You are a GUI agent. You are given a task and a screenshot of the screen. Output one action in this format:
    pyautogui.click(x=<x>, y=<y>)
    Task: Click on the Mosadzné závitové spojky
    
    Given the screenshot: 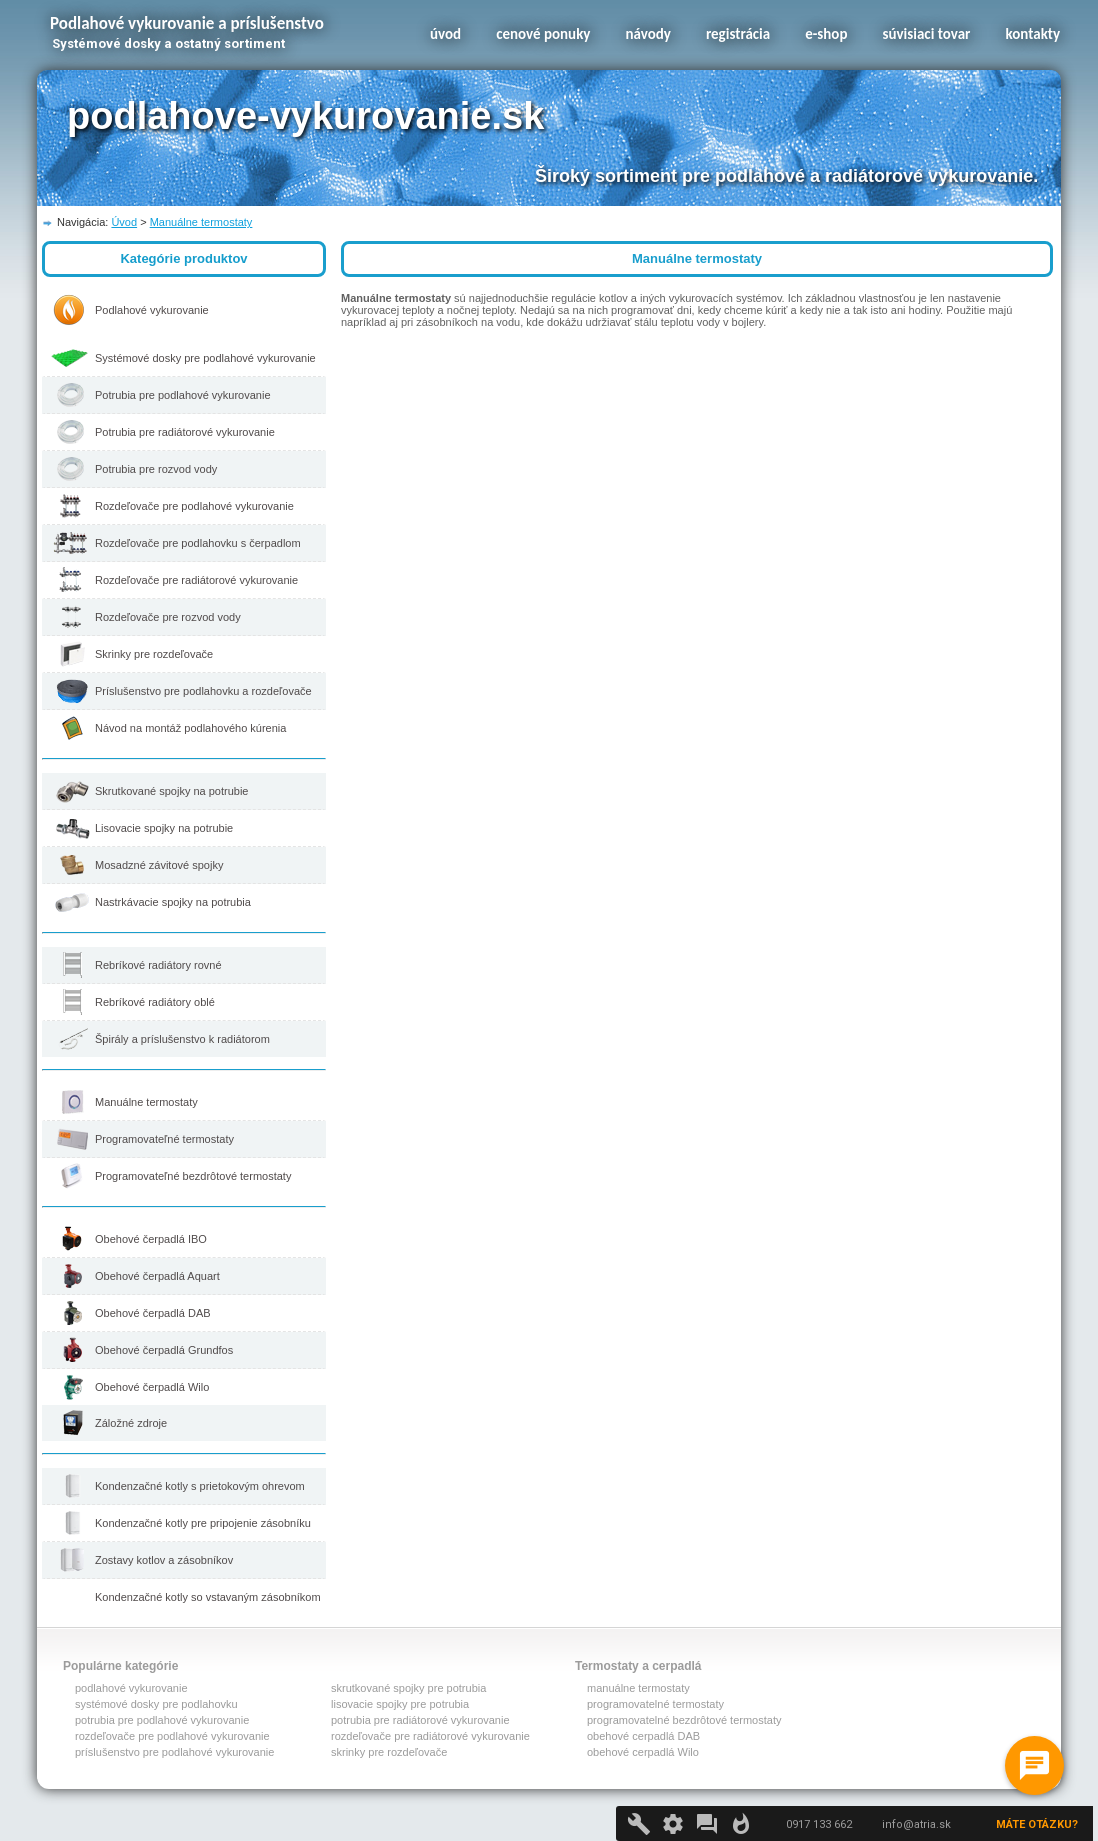 What is the action you would take?
    pyautogui.click(x=159, y=865)
    